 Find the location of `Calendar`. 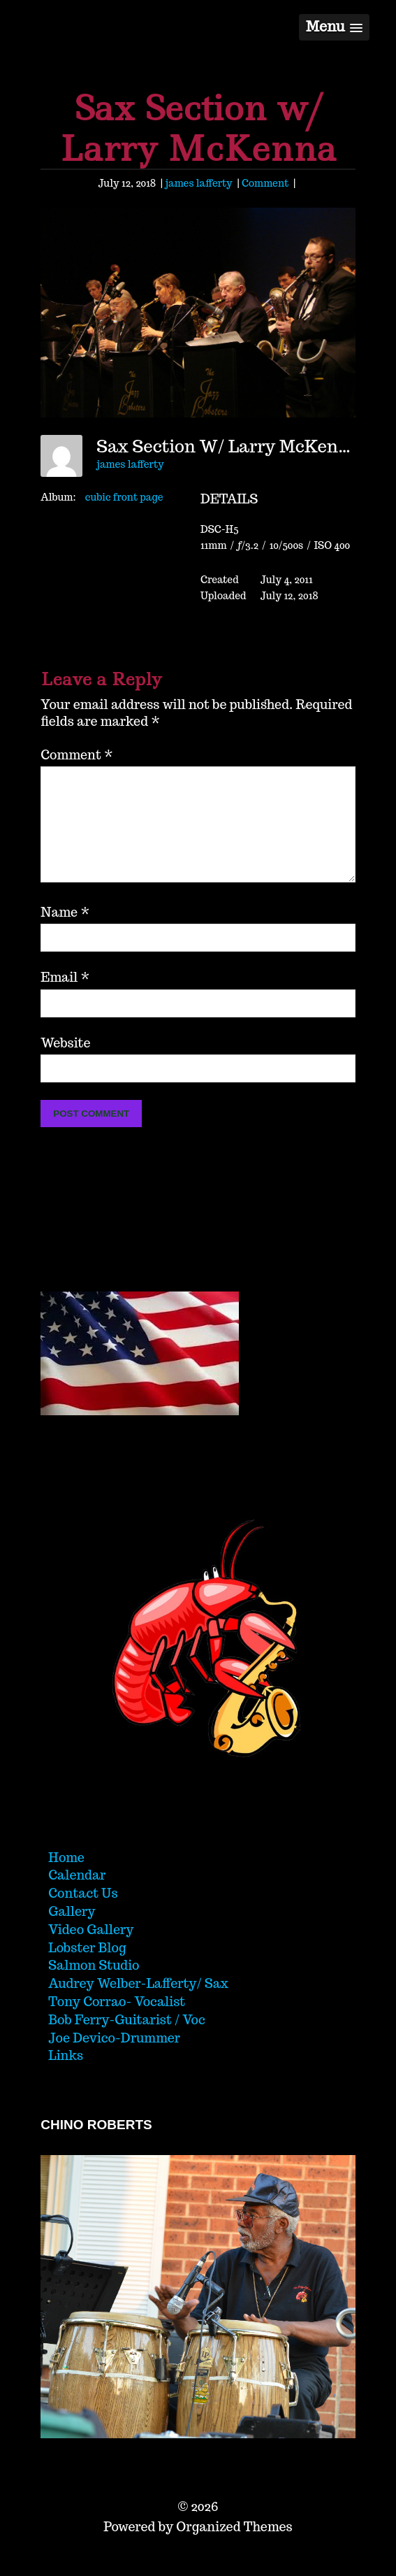

Calendar is located at coordinates (76, 1897).